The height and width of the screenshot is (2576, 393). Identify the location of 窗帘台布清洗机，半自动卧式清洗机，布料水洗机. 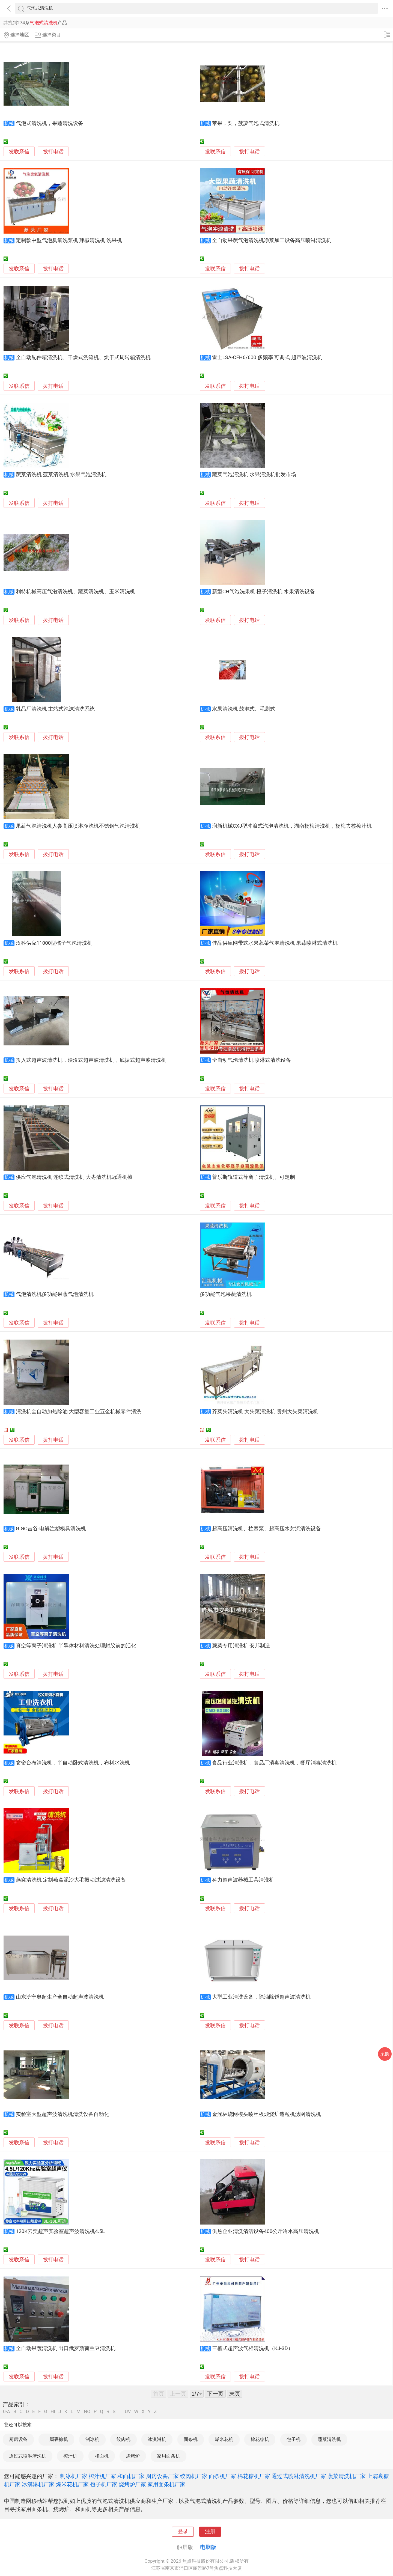
(73, 1763).